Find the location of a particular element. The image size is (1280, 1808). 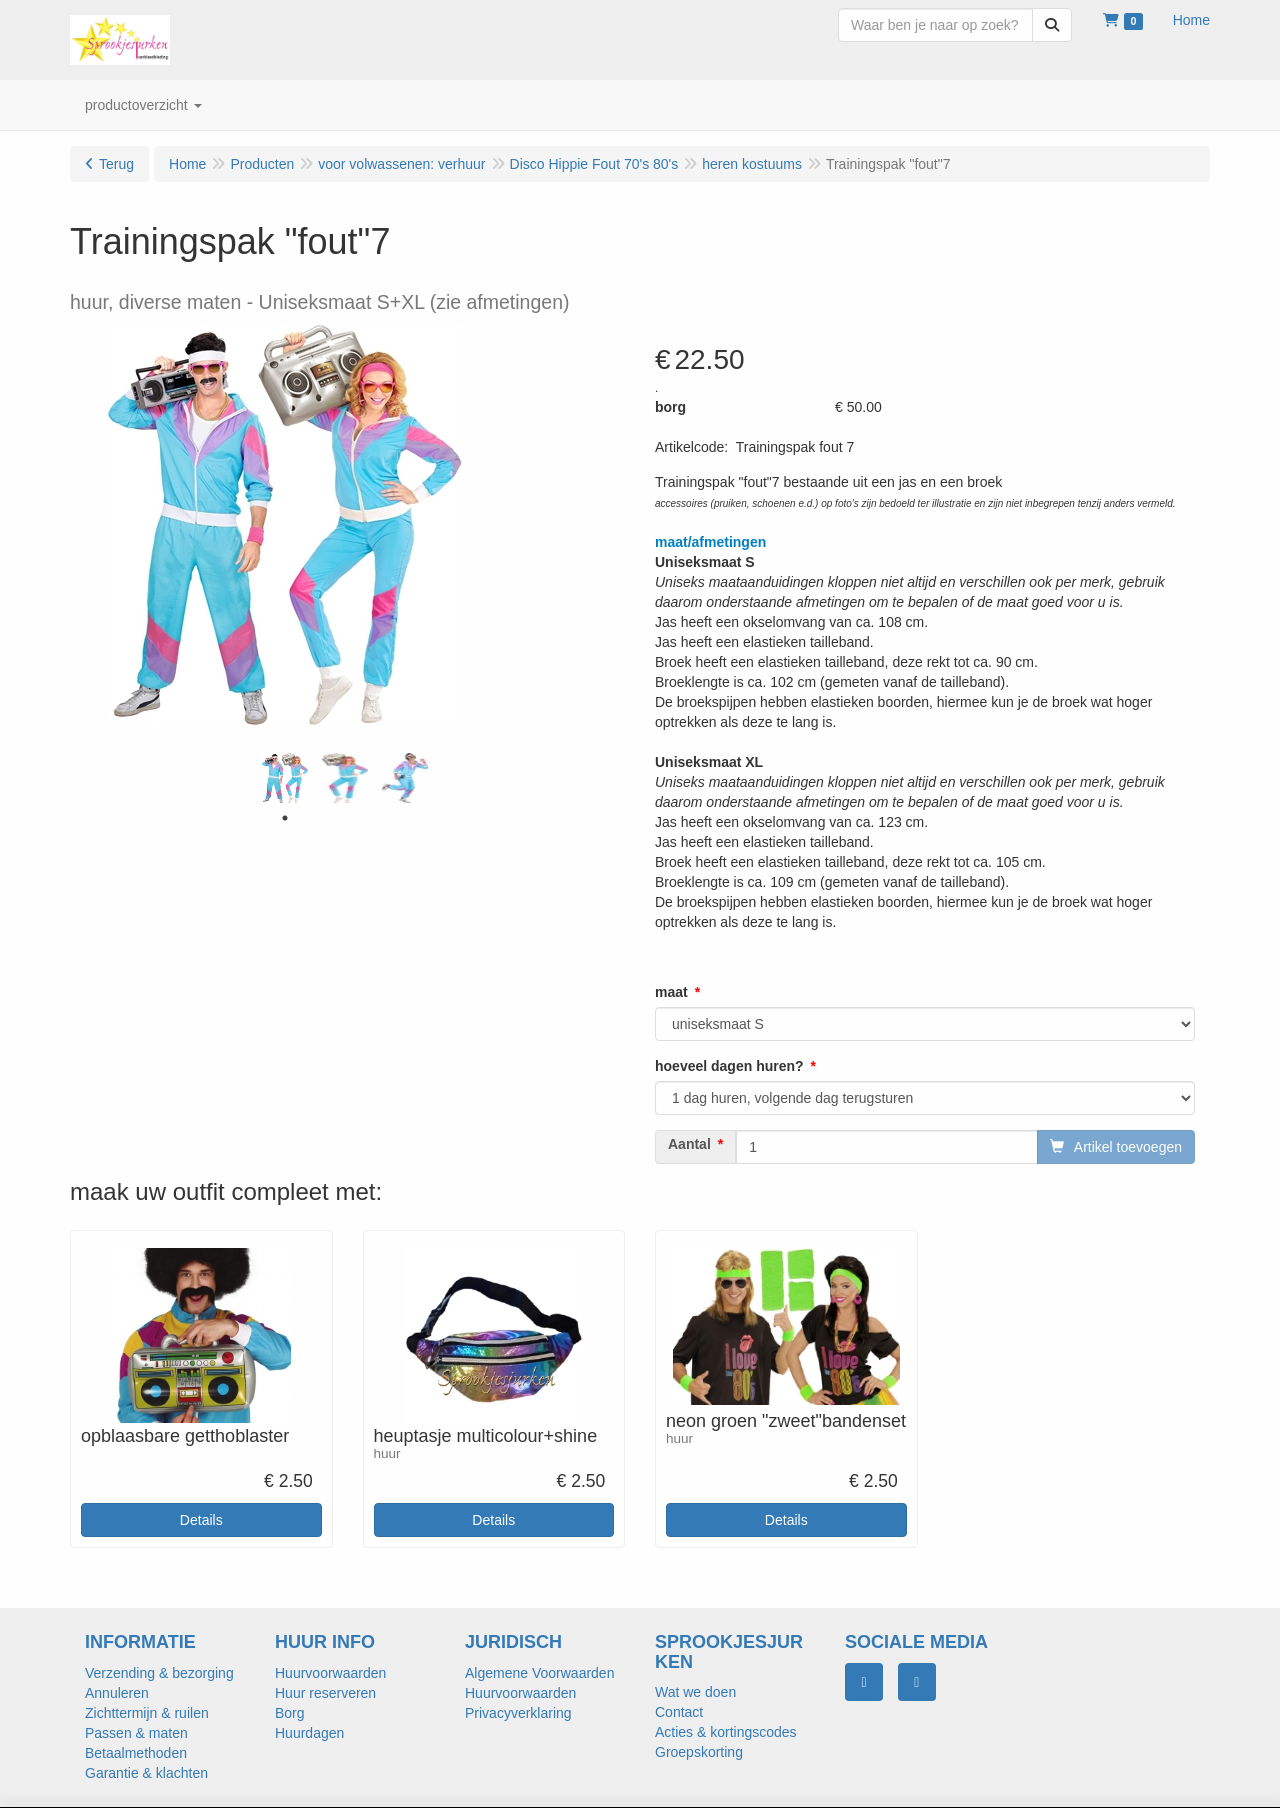

Annuleren is located at coordinates (117, 1693).